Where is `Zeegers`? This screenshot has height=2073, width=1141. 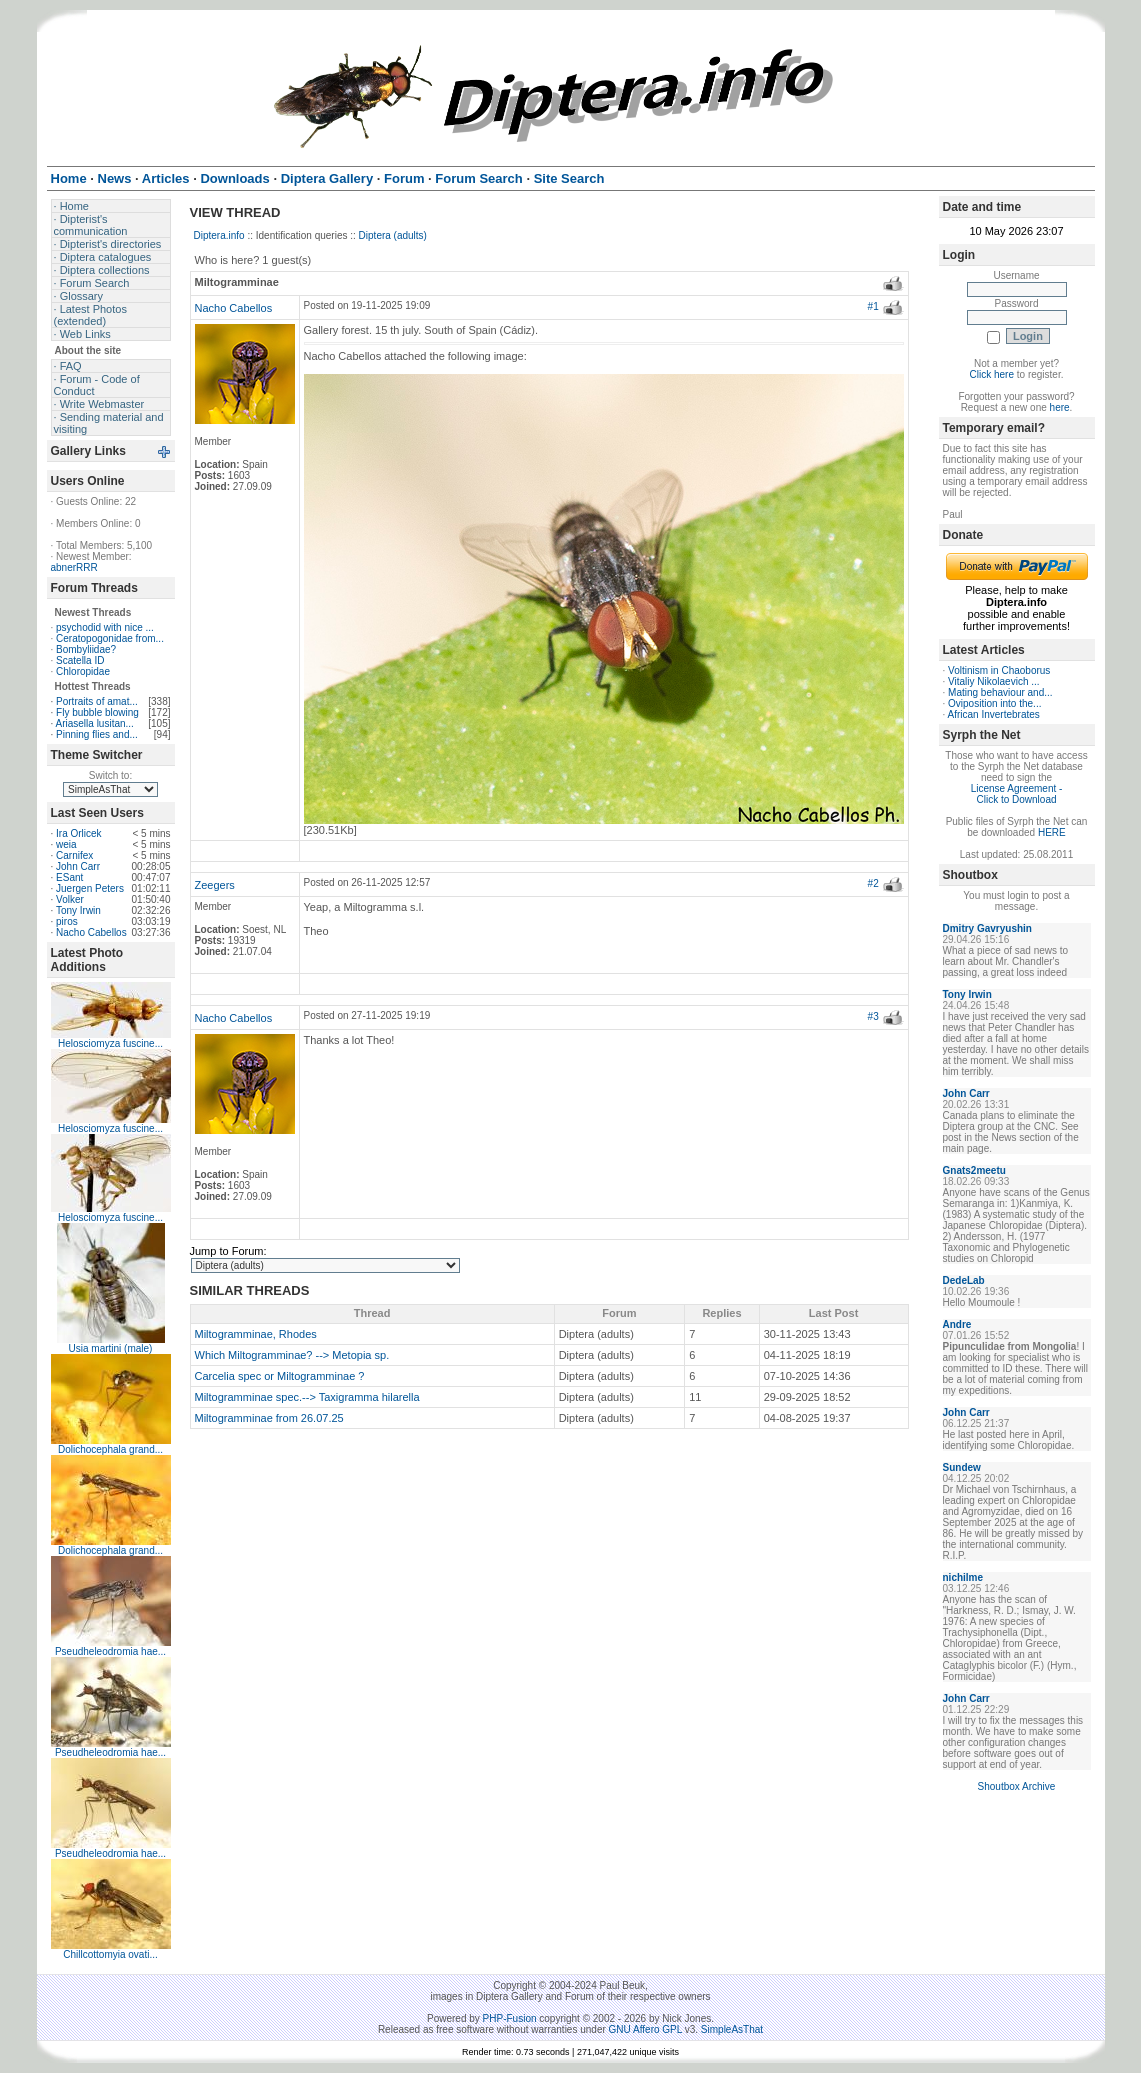 Zeegers is located at coordinates (215, 885).